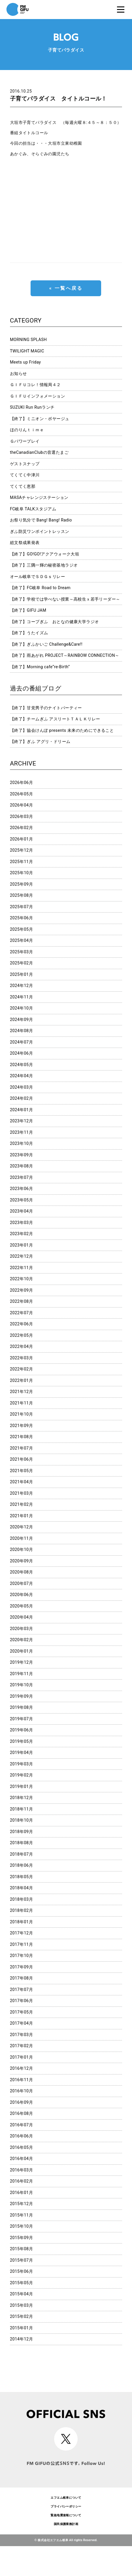 This screenshot has width=132, height=2576. What do you see at coordinates (28, 610) in the screenshot?
I see `【終了】GIFU JAM` at bounding box center [28, 610].